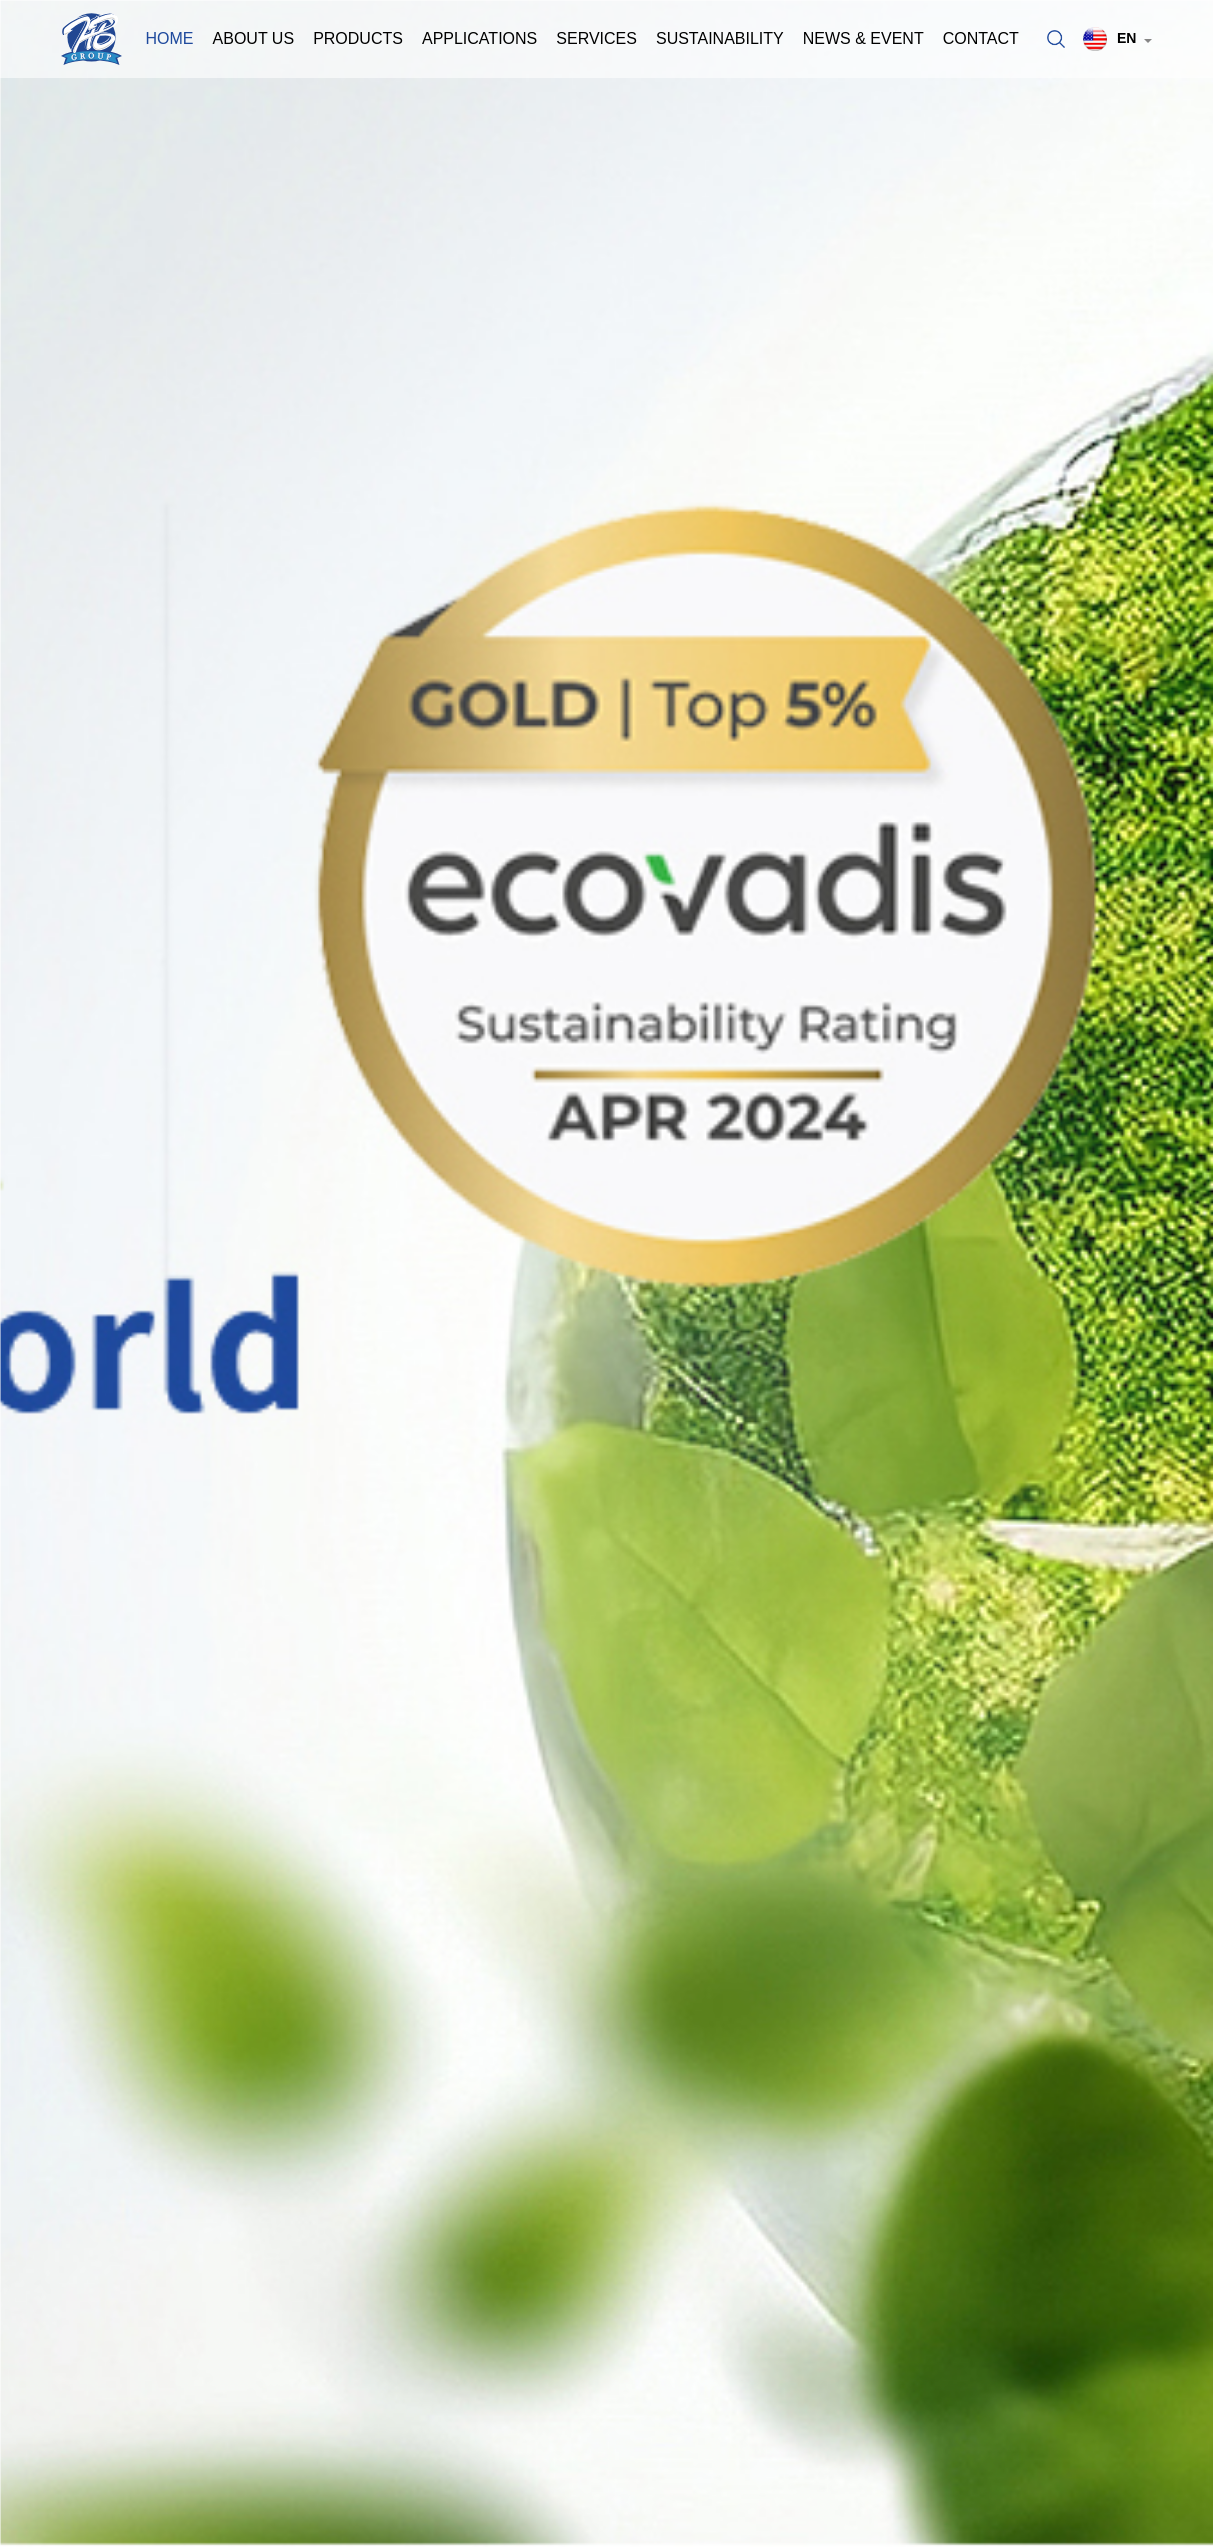 The image size is (1213, 2547). Describe the element at coordinates (606, 1273) in the screenshot. I see `[option]` at that location.